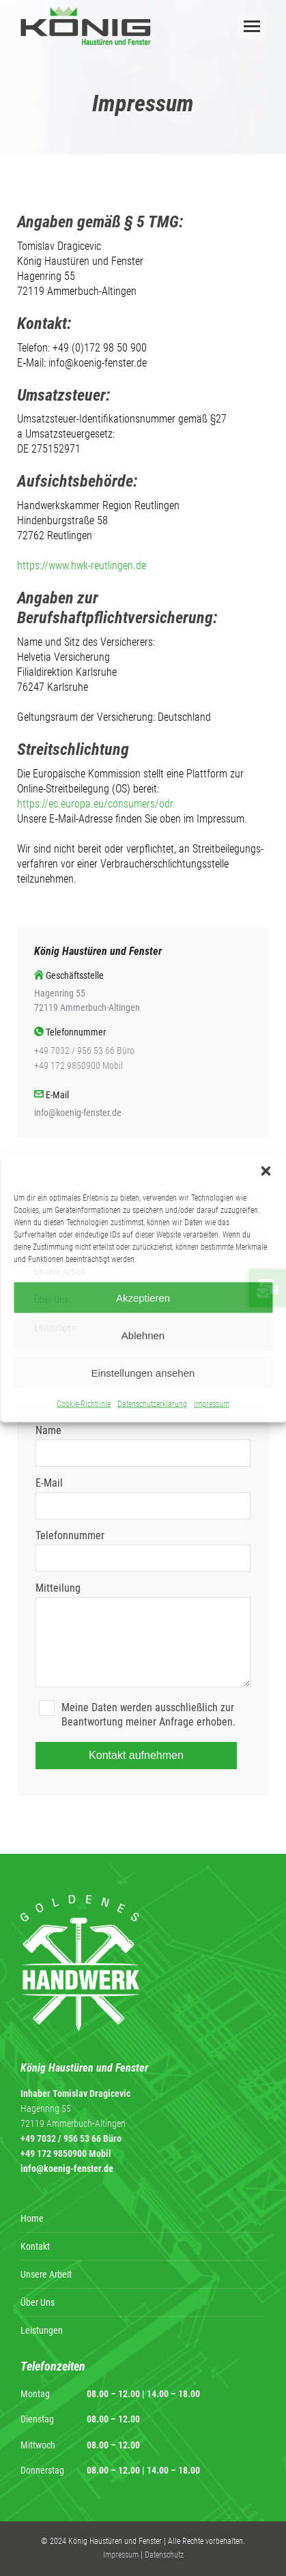  What do you see at coordinates (211, 1404) in the screenshot?
I see `Impressum` at bounding box center [211, 1404].